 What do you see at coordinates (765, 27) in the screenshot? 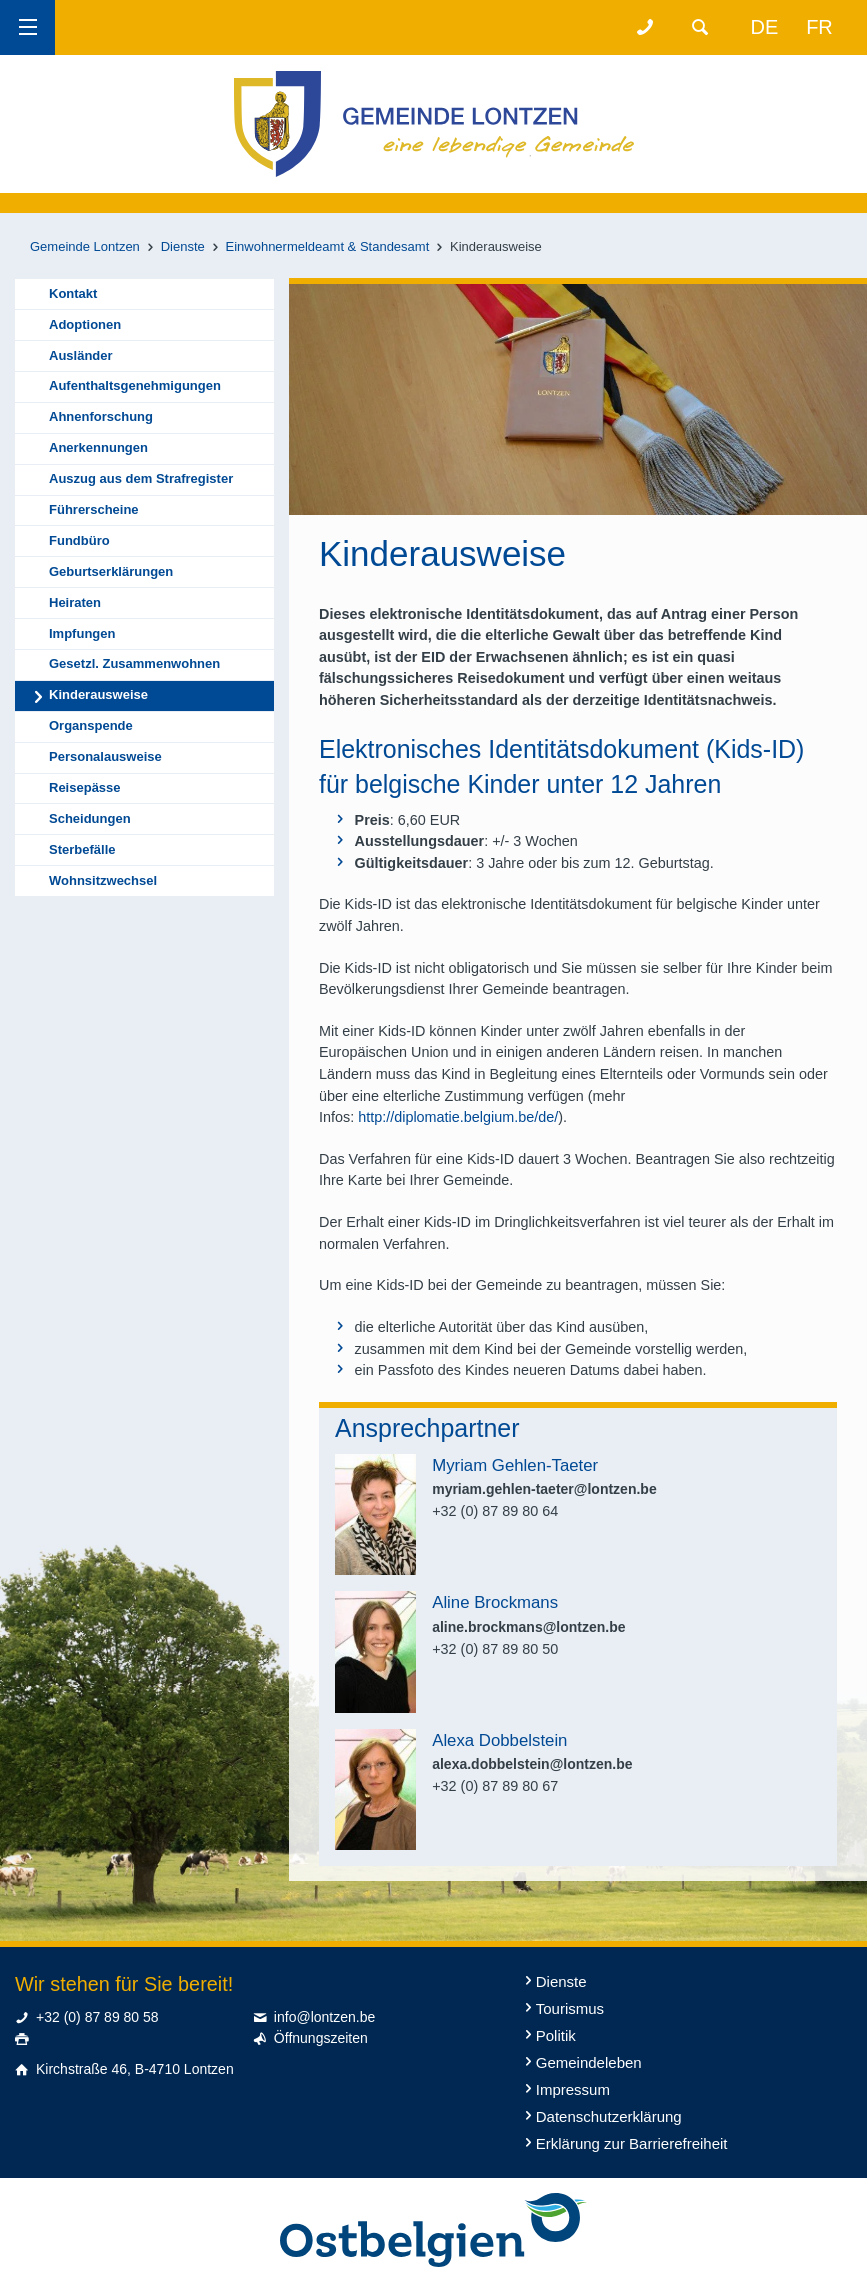
I see `de` at bounding box center [765, 27].